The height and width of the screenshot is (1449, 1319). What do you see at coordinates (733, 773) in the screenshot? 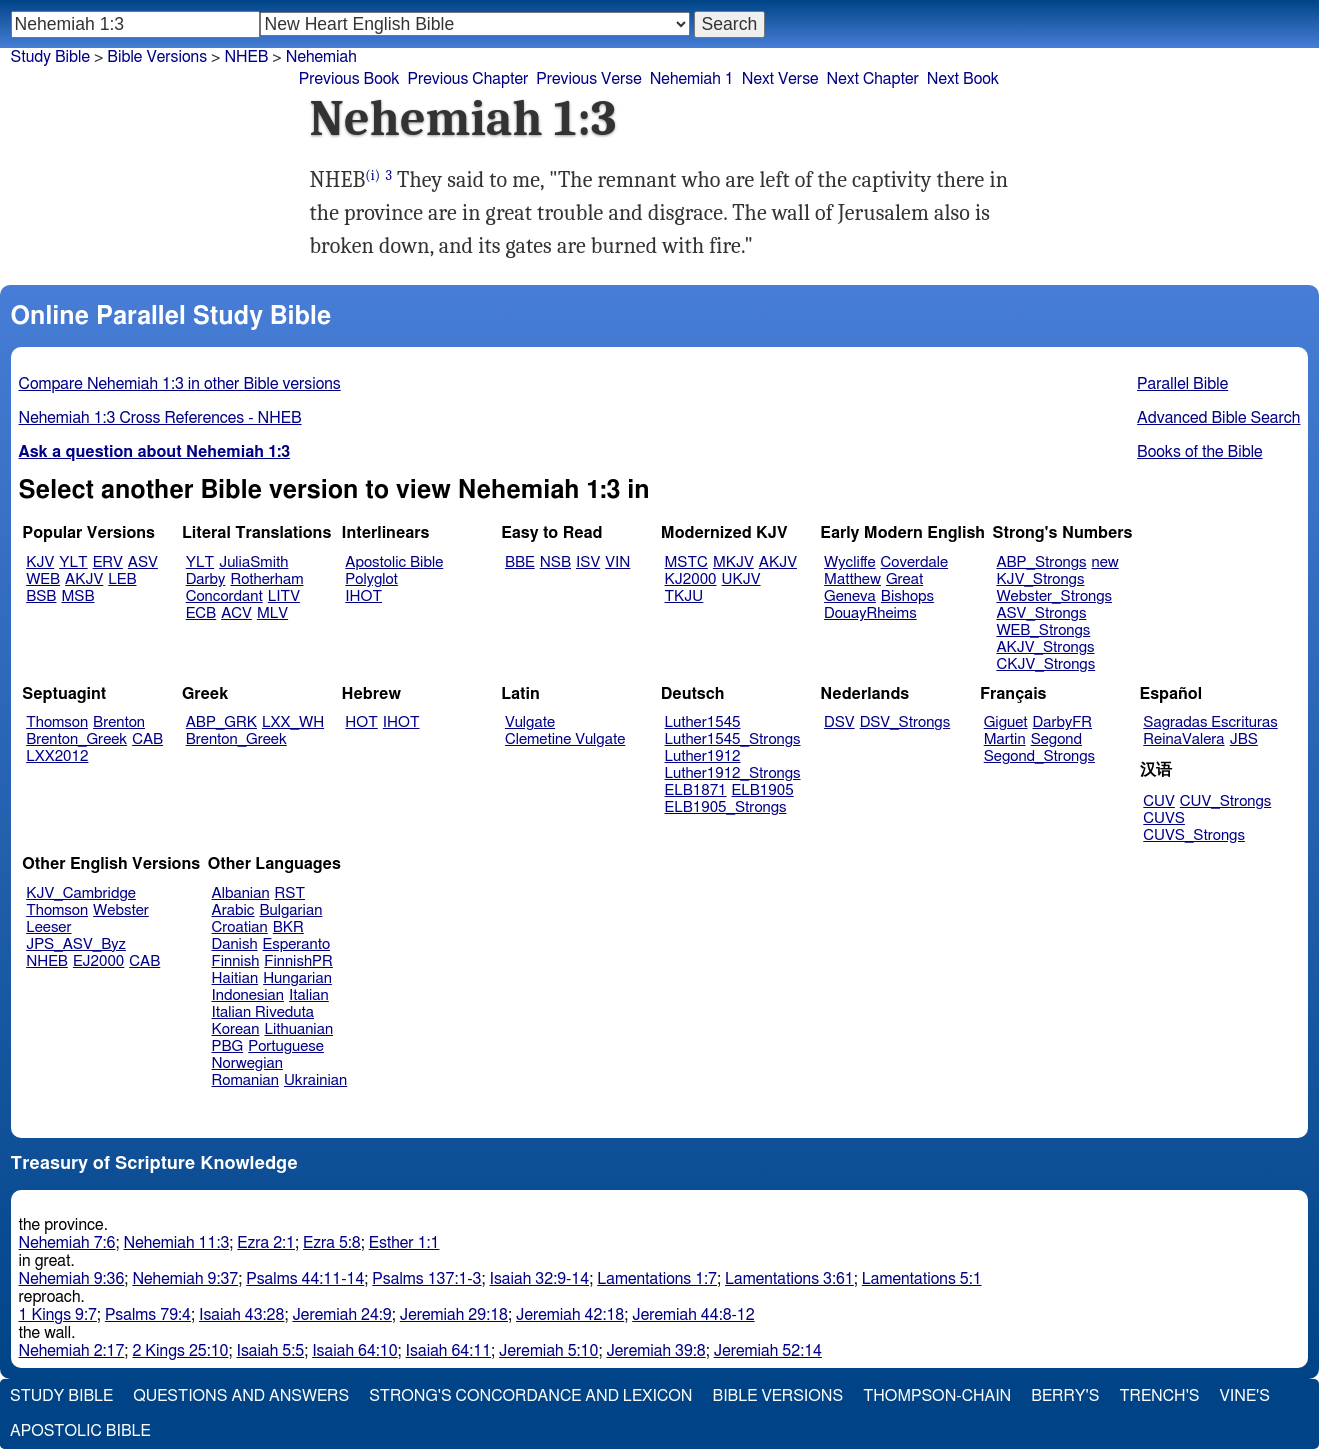
I see `Luther1912_Strongs` at bounding box center [733, 773].